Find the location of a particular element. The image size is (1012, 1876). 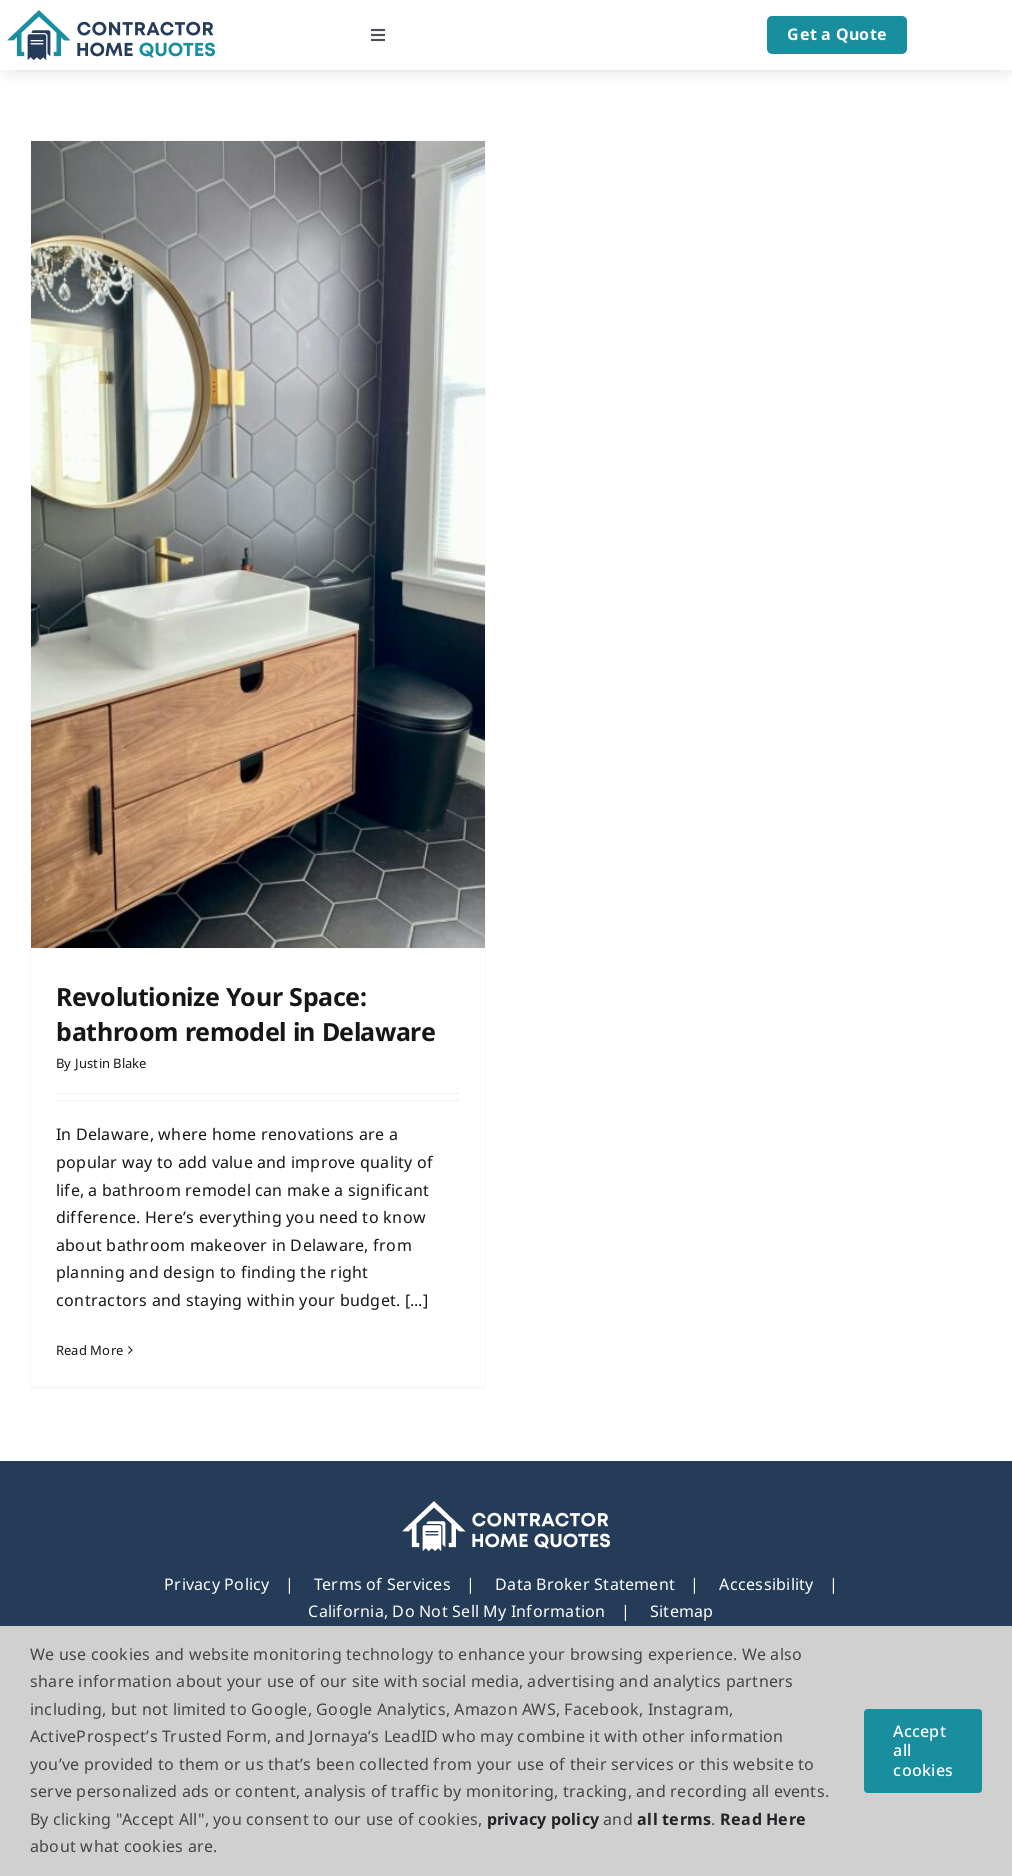

Read More [More on Revolutionize Your Space: bathroom remodel in Delaware] is located at coordinates (89, 1350).